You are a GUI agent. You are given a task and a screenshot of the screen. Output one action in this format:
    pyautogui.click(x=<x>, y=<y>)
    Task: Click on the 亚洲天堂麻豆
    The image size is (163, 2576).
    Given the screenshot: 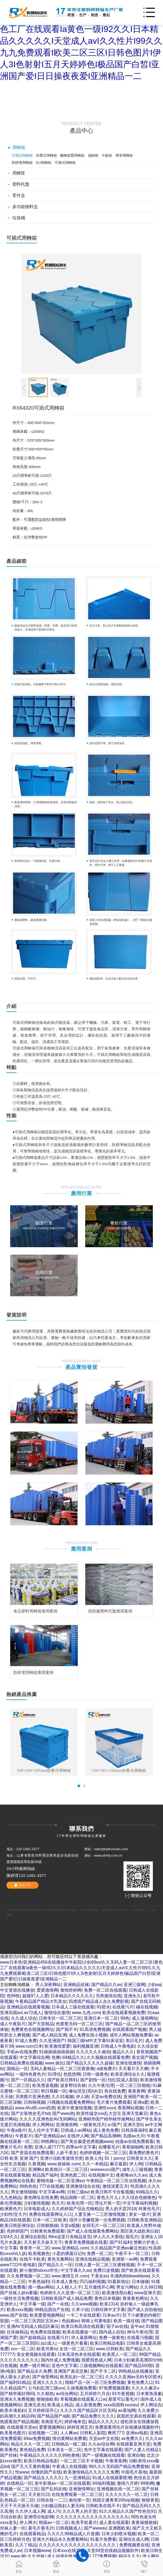 What is the action you would take?
    pyautogui.click(x=135, y=2113)
    